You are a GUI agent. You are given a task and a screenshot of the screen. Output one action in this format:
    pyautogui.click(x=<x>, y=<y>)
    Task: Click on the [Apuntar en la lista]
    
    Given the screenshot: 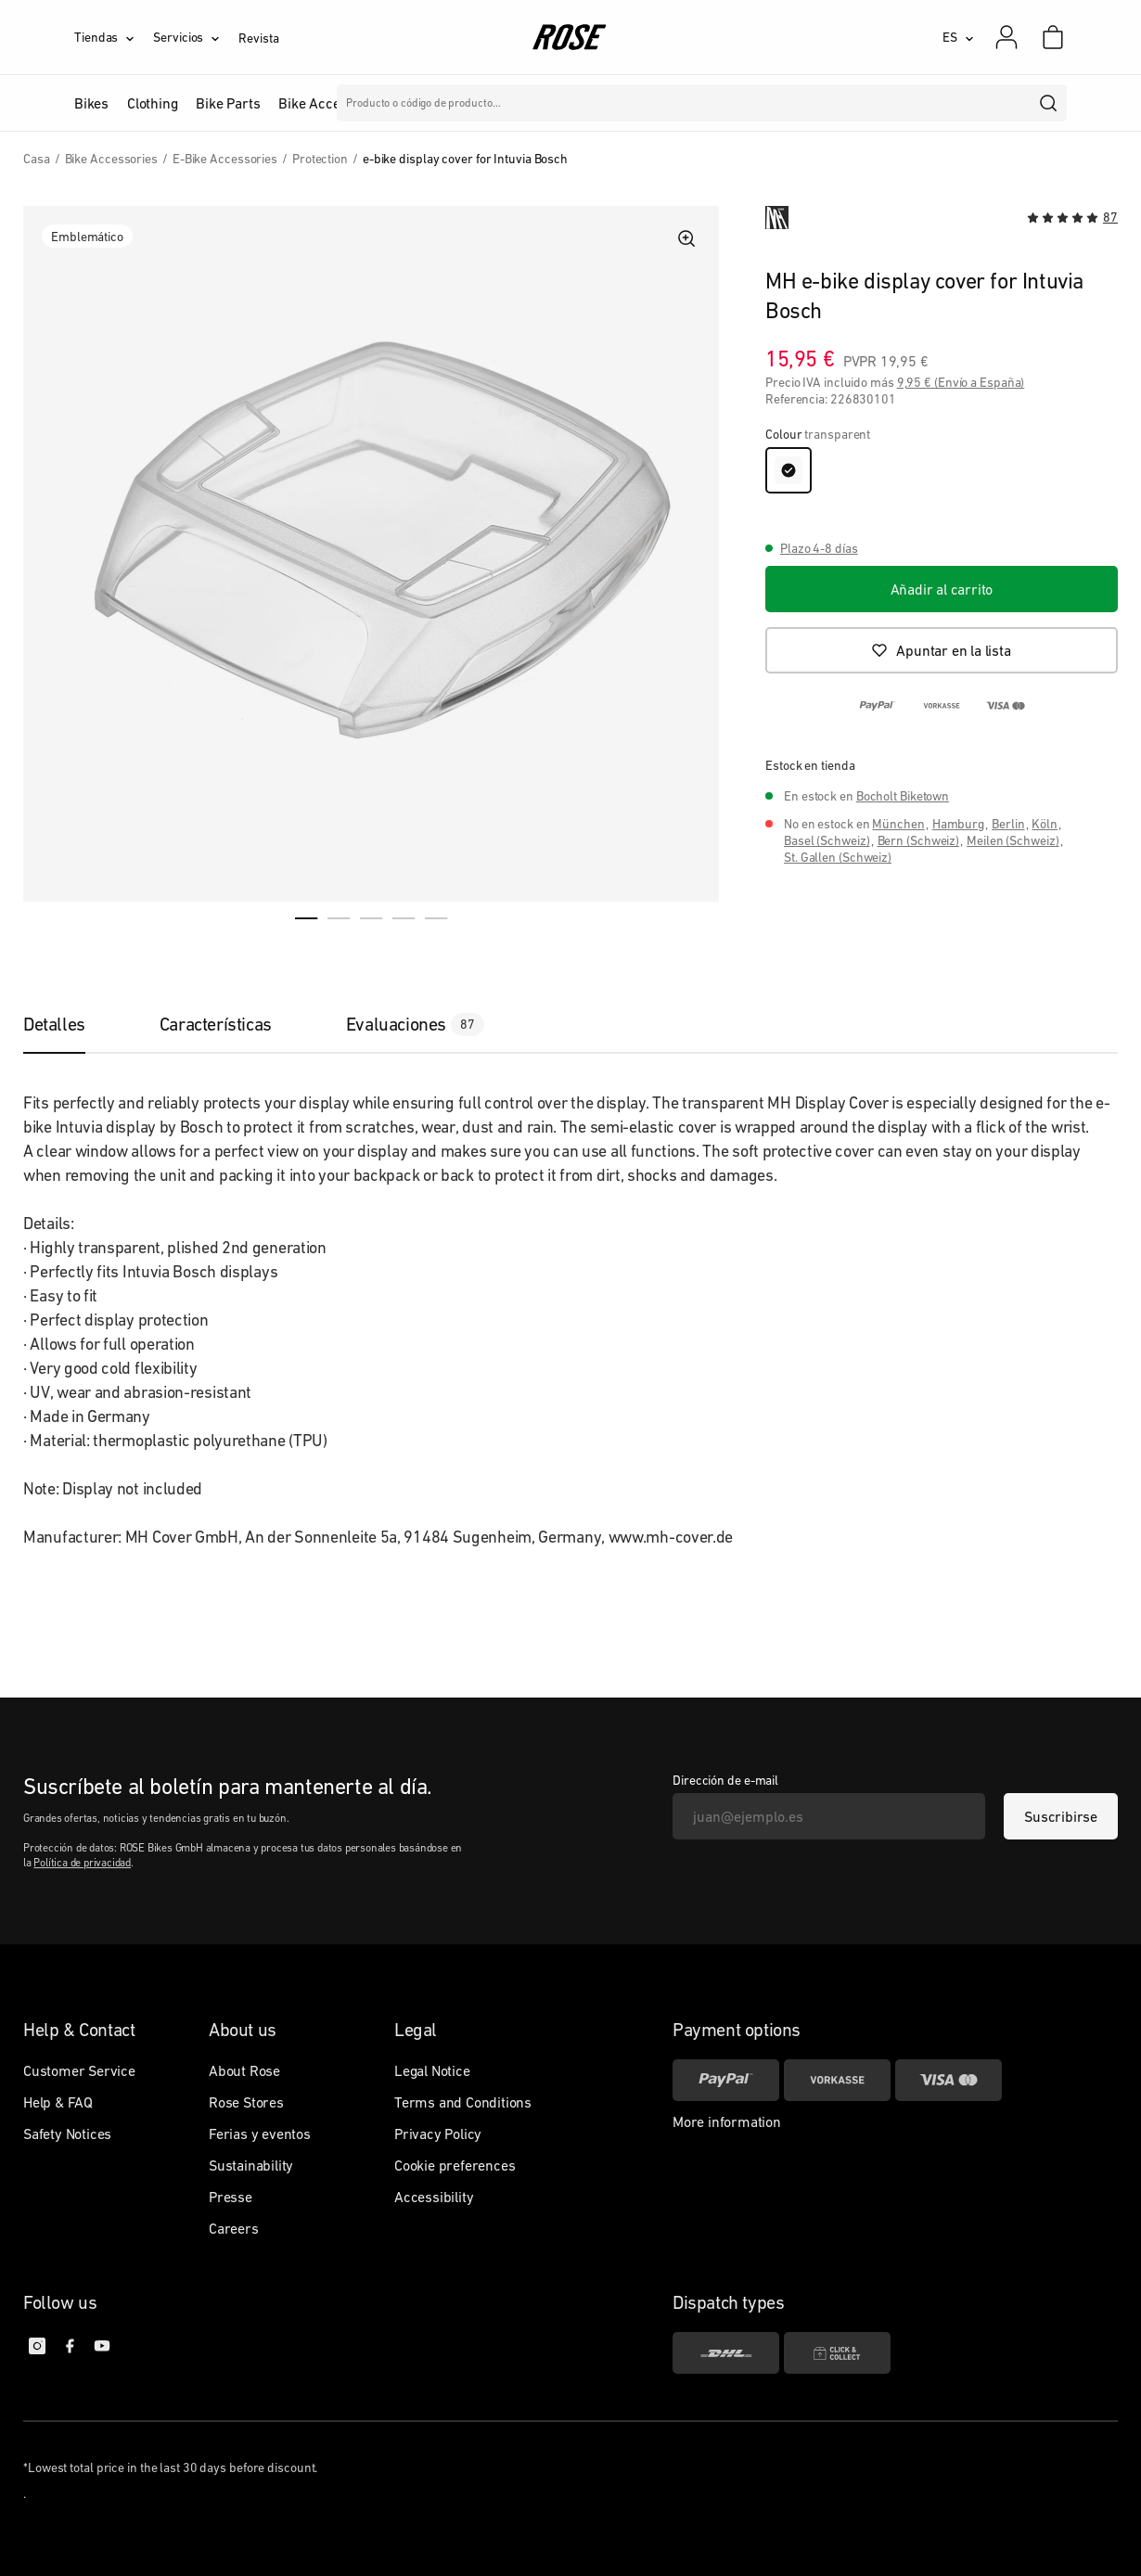 What is the action you would take?
    pyautogui.click(x=941, y=650)
    